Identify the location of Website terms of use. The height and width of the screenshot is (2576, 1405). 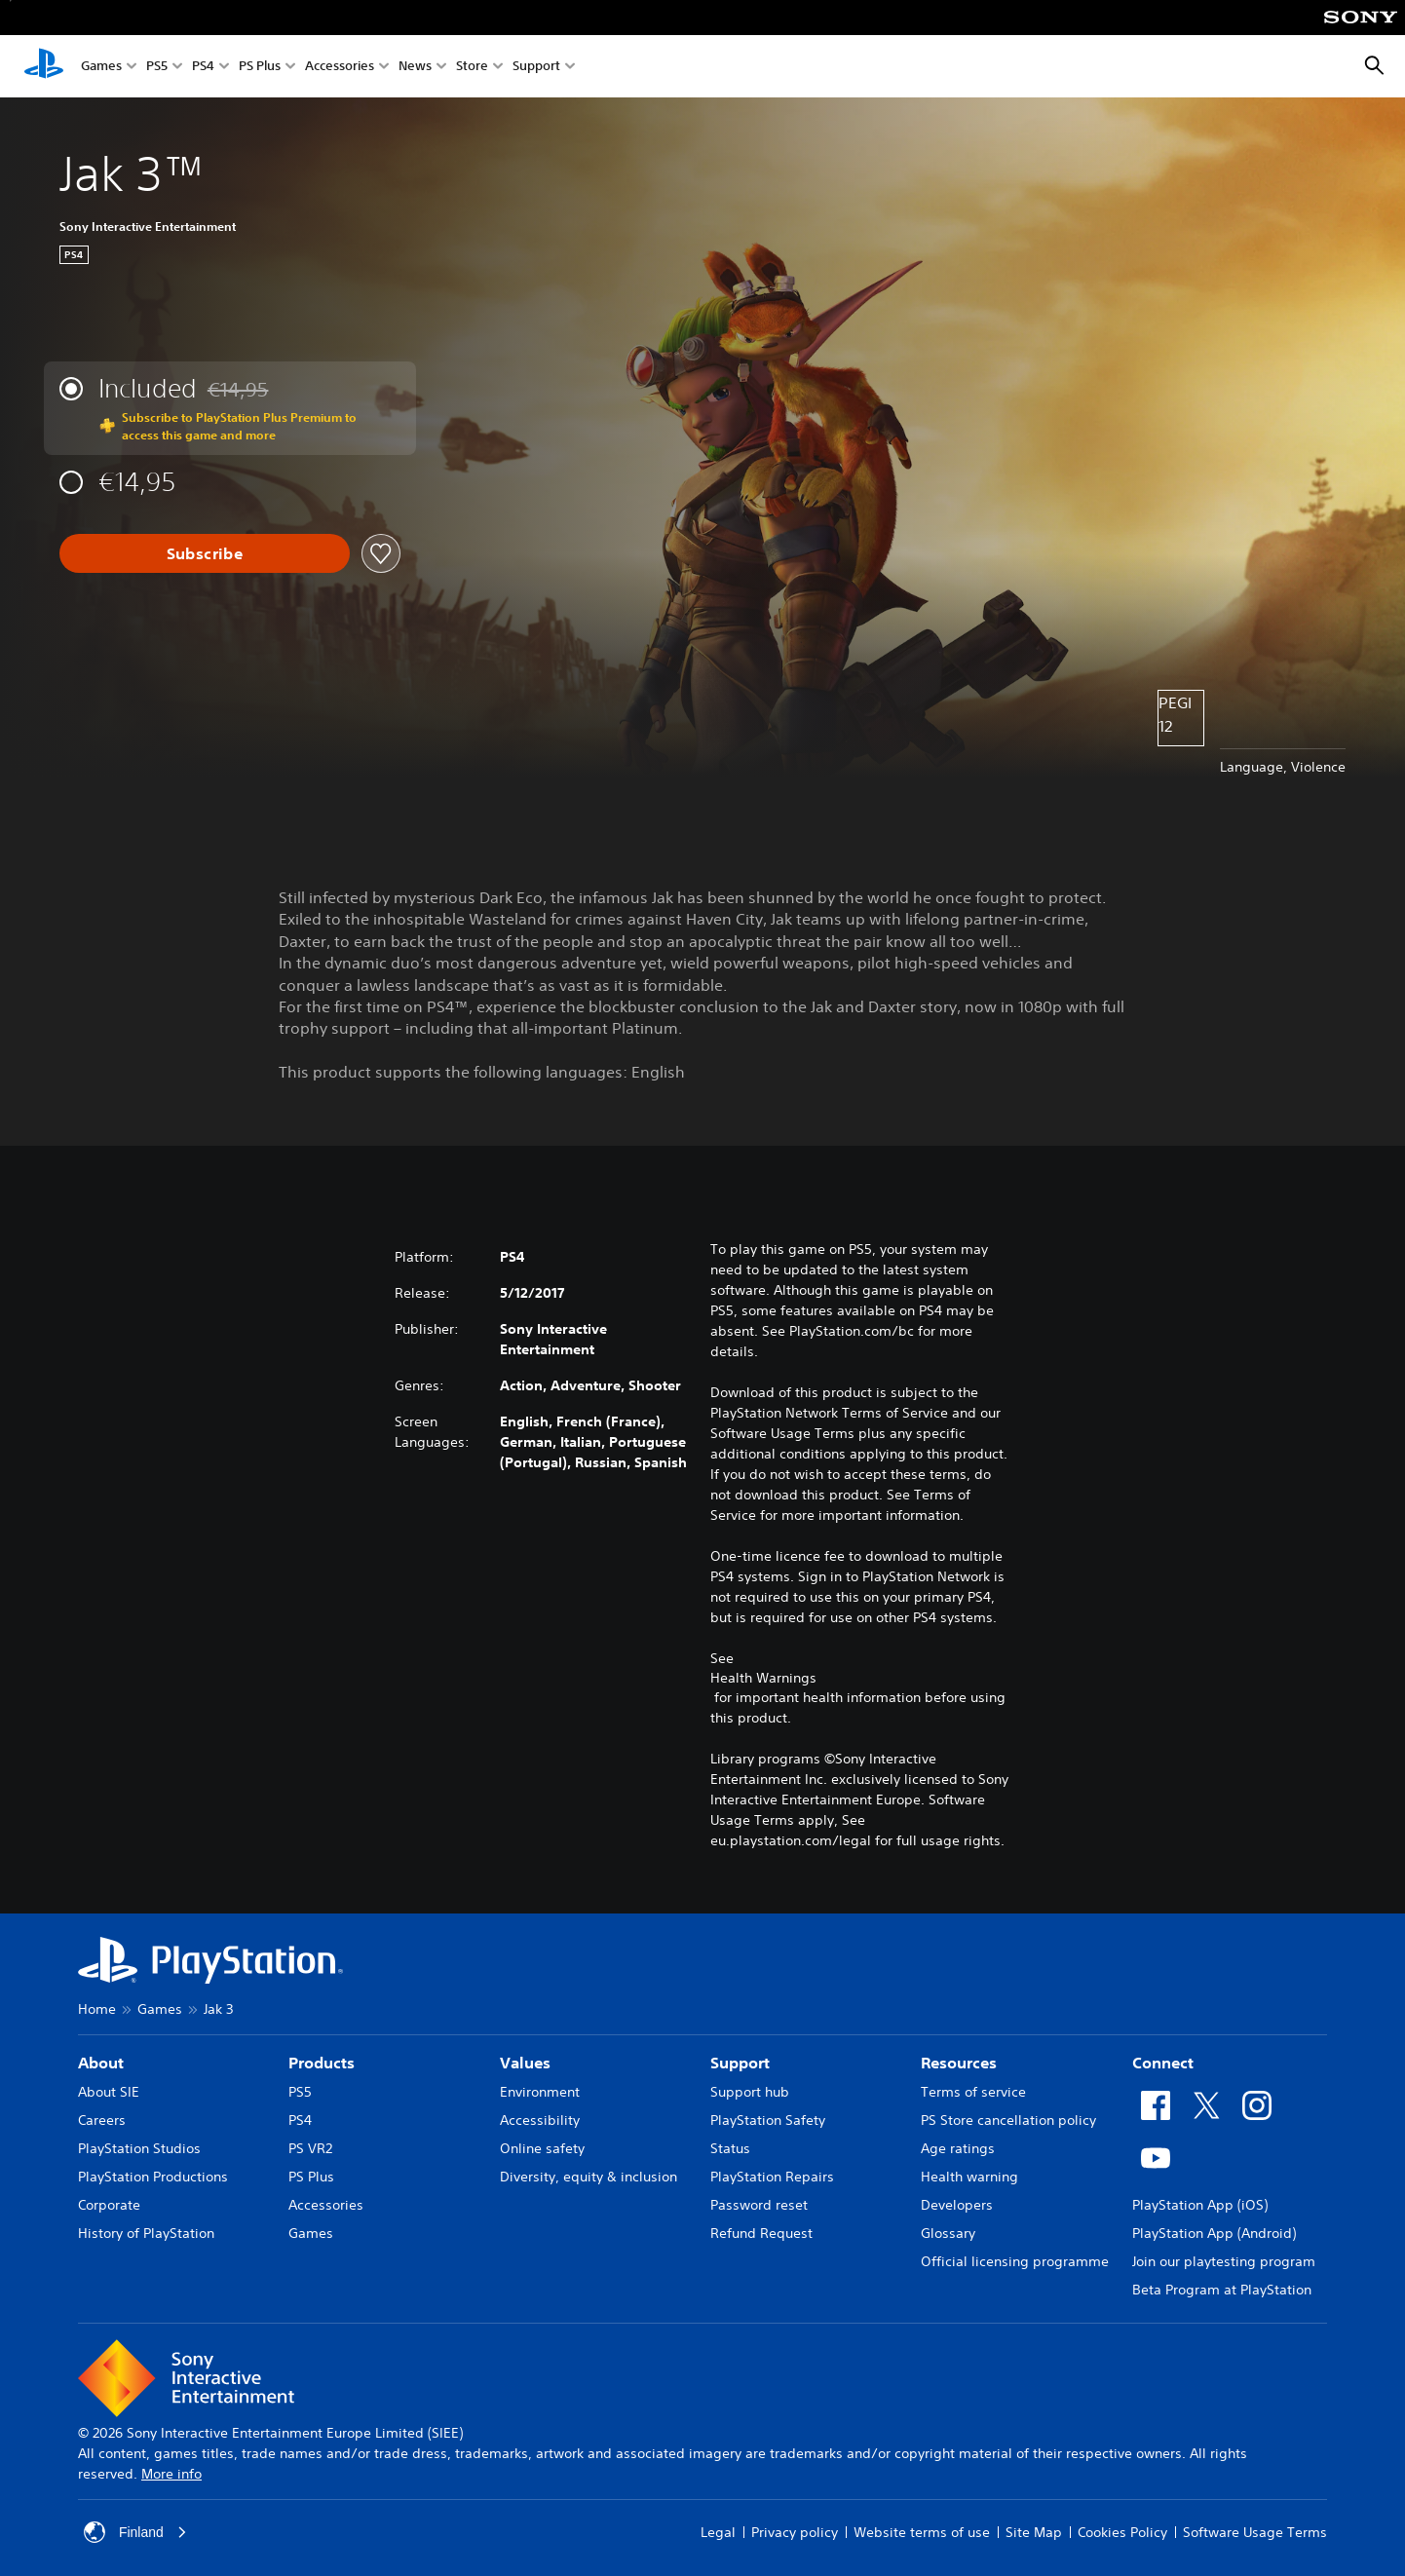
(922, 2532).